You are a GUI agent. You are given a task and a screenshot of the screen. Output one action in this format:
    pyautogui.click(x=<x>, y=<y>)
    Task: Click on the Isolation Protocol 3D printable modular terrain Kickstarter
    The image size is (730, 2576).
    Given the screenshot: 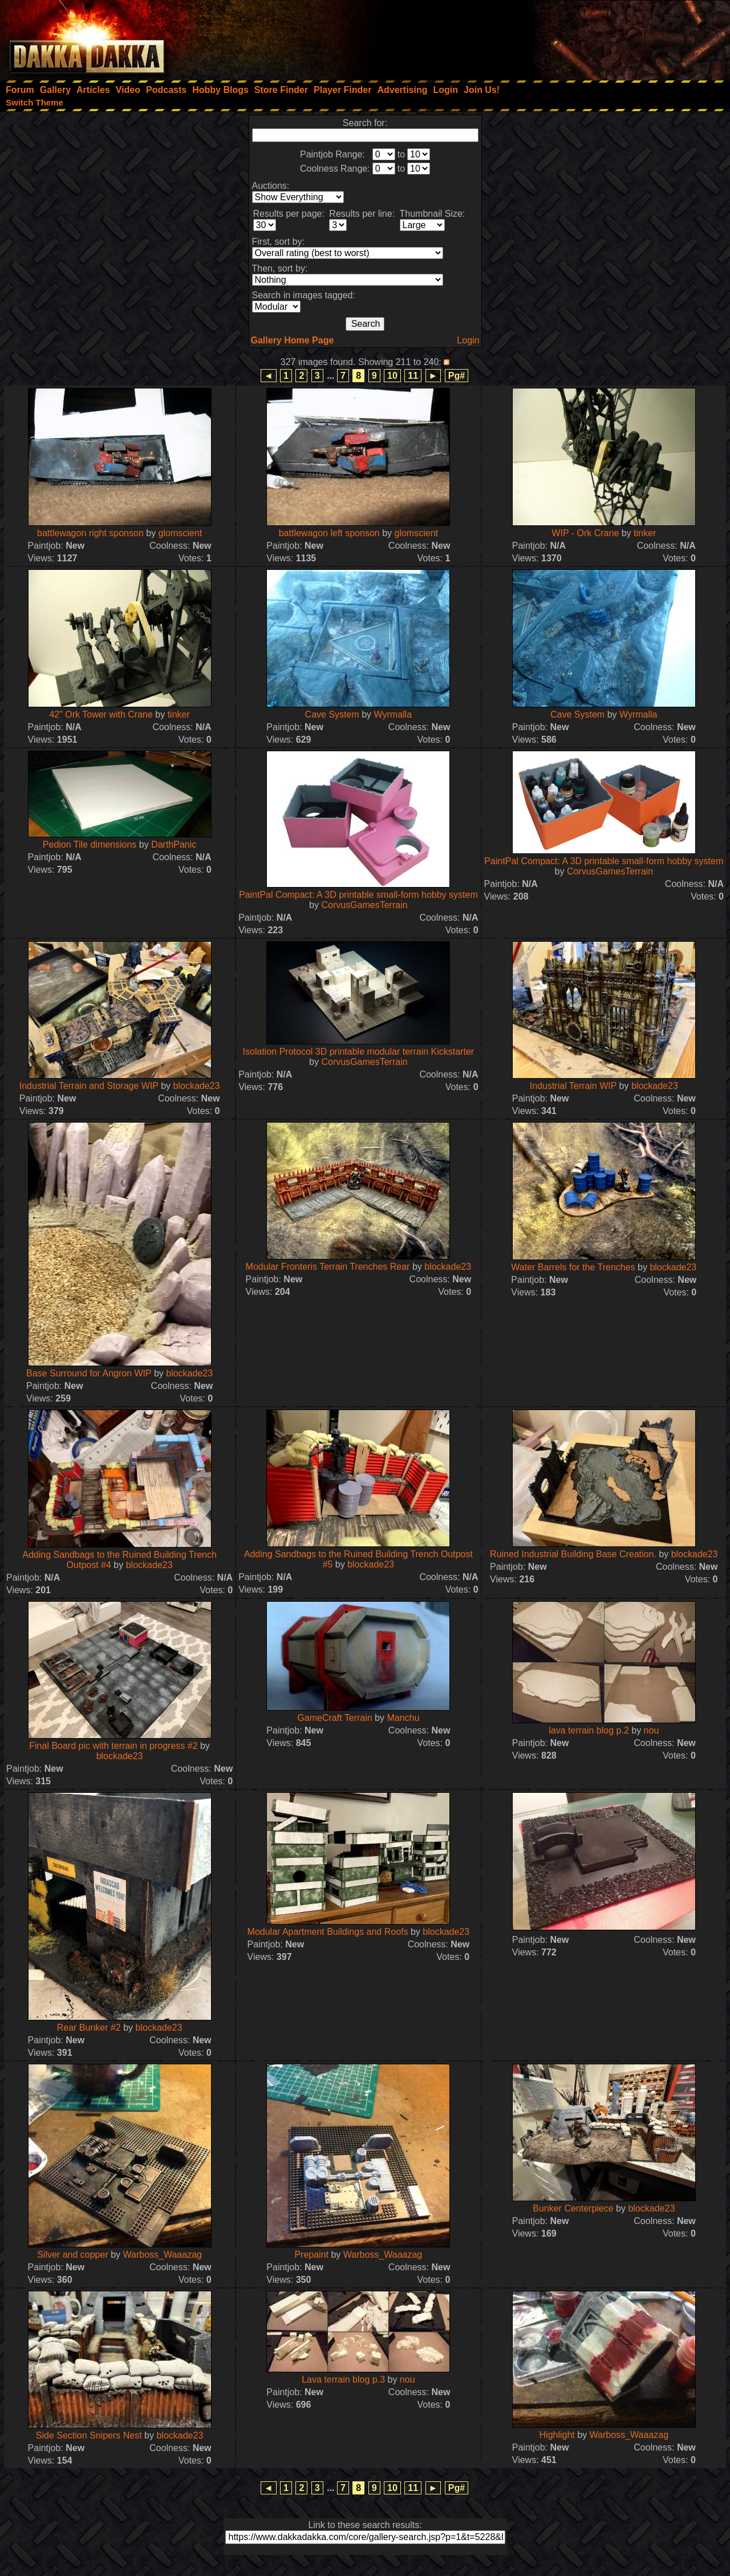 What is the action you would take?
    pyautogui.click(x=358, y=1051)
    